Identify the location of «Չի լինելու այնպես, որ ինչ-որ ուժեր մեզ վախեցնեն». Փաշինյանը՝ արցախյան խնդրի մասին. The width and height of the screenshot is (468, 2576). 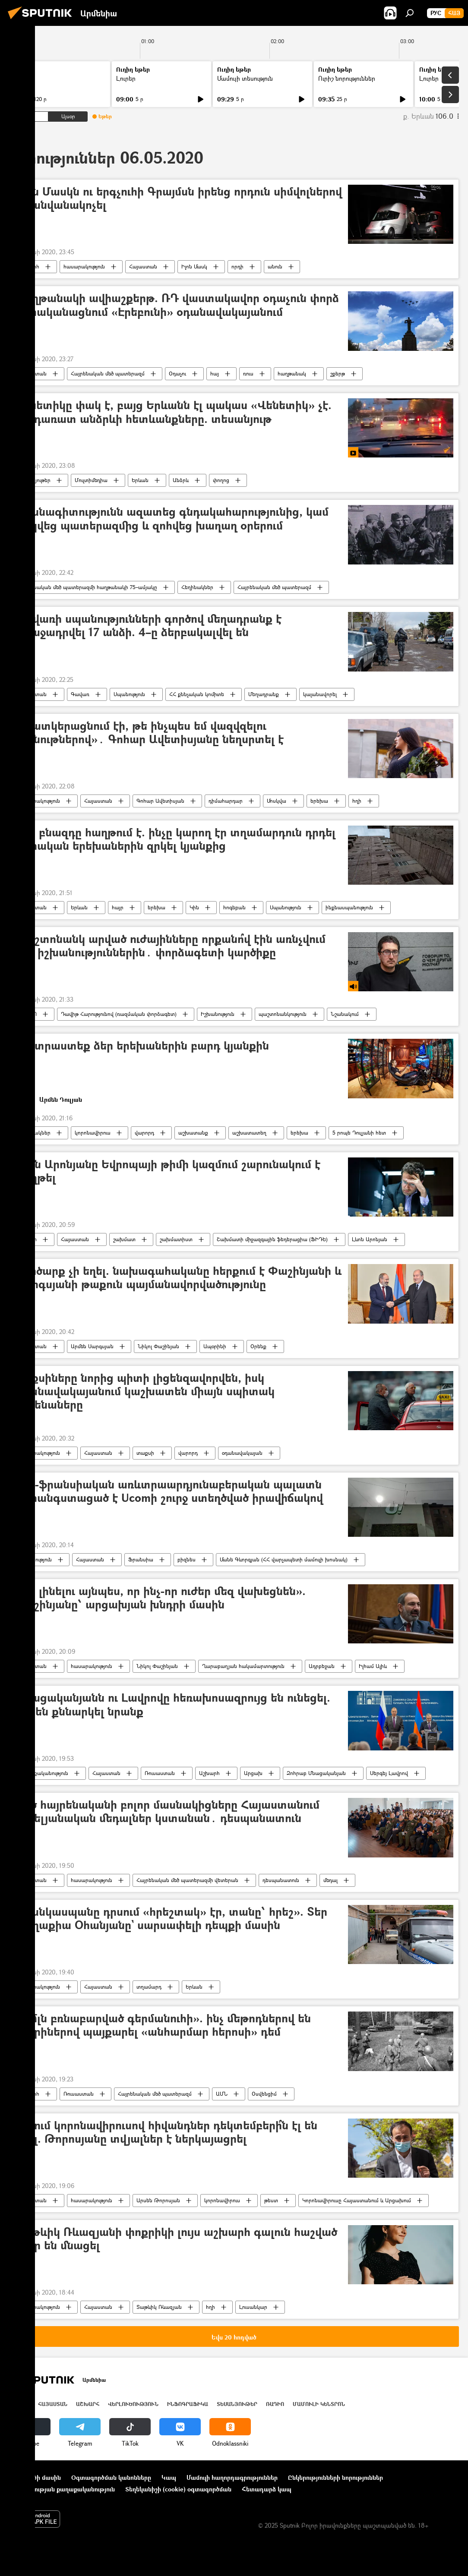
(160, 1598).